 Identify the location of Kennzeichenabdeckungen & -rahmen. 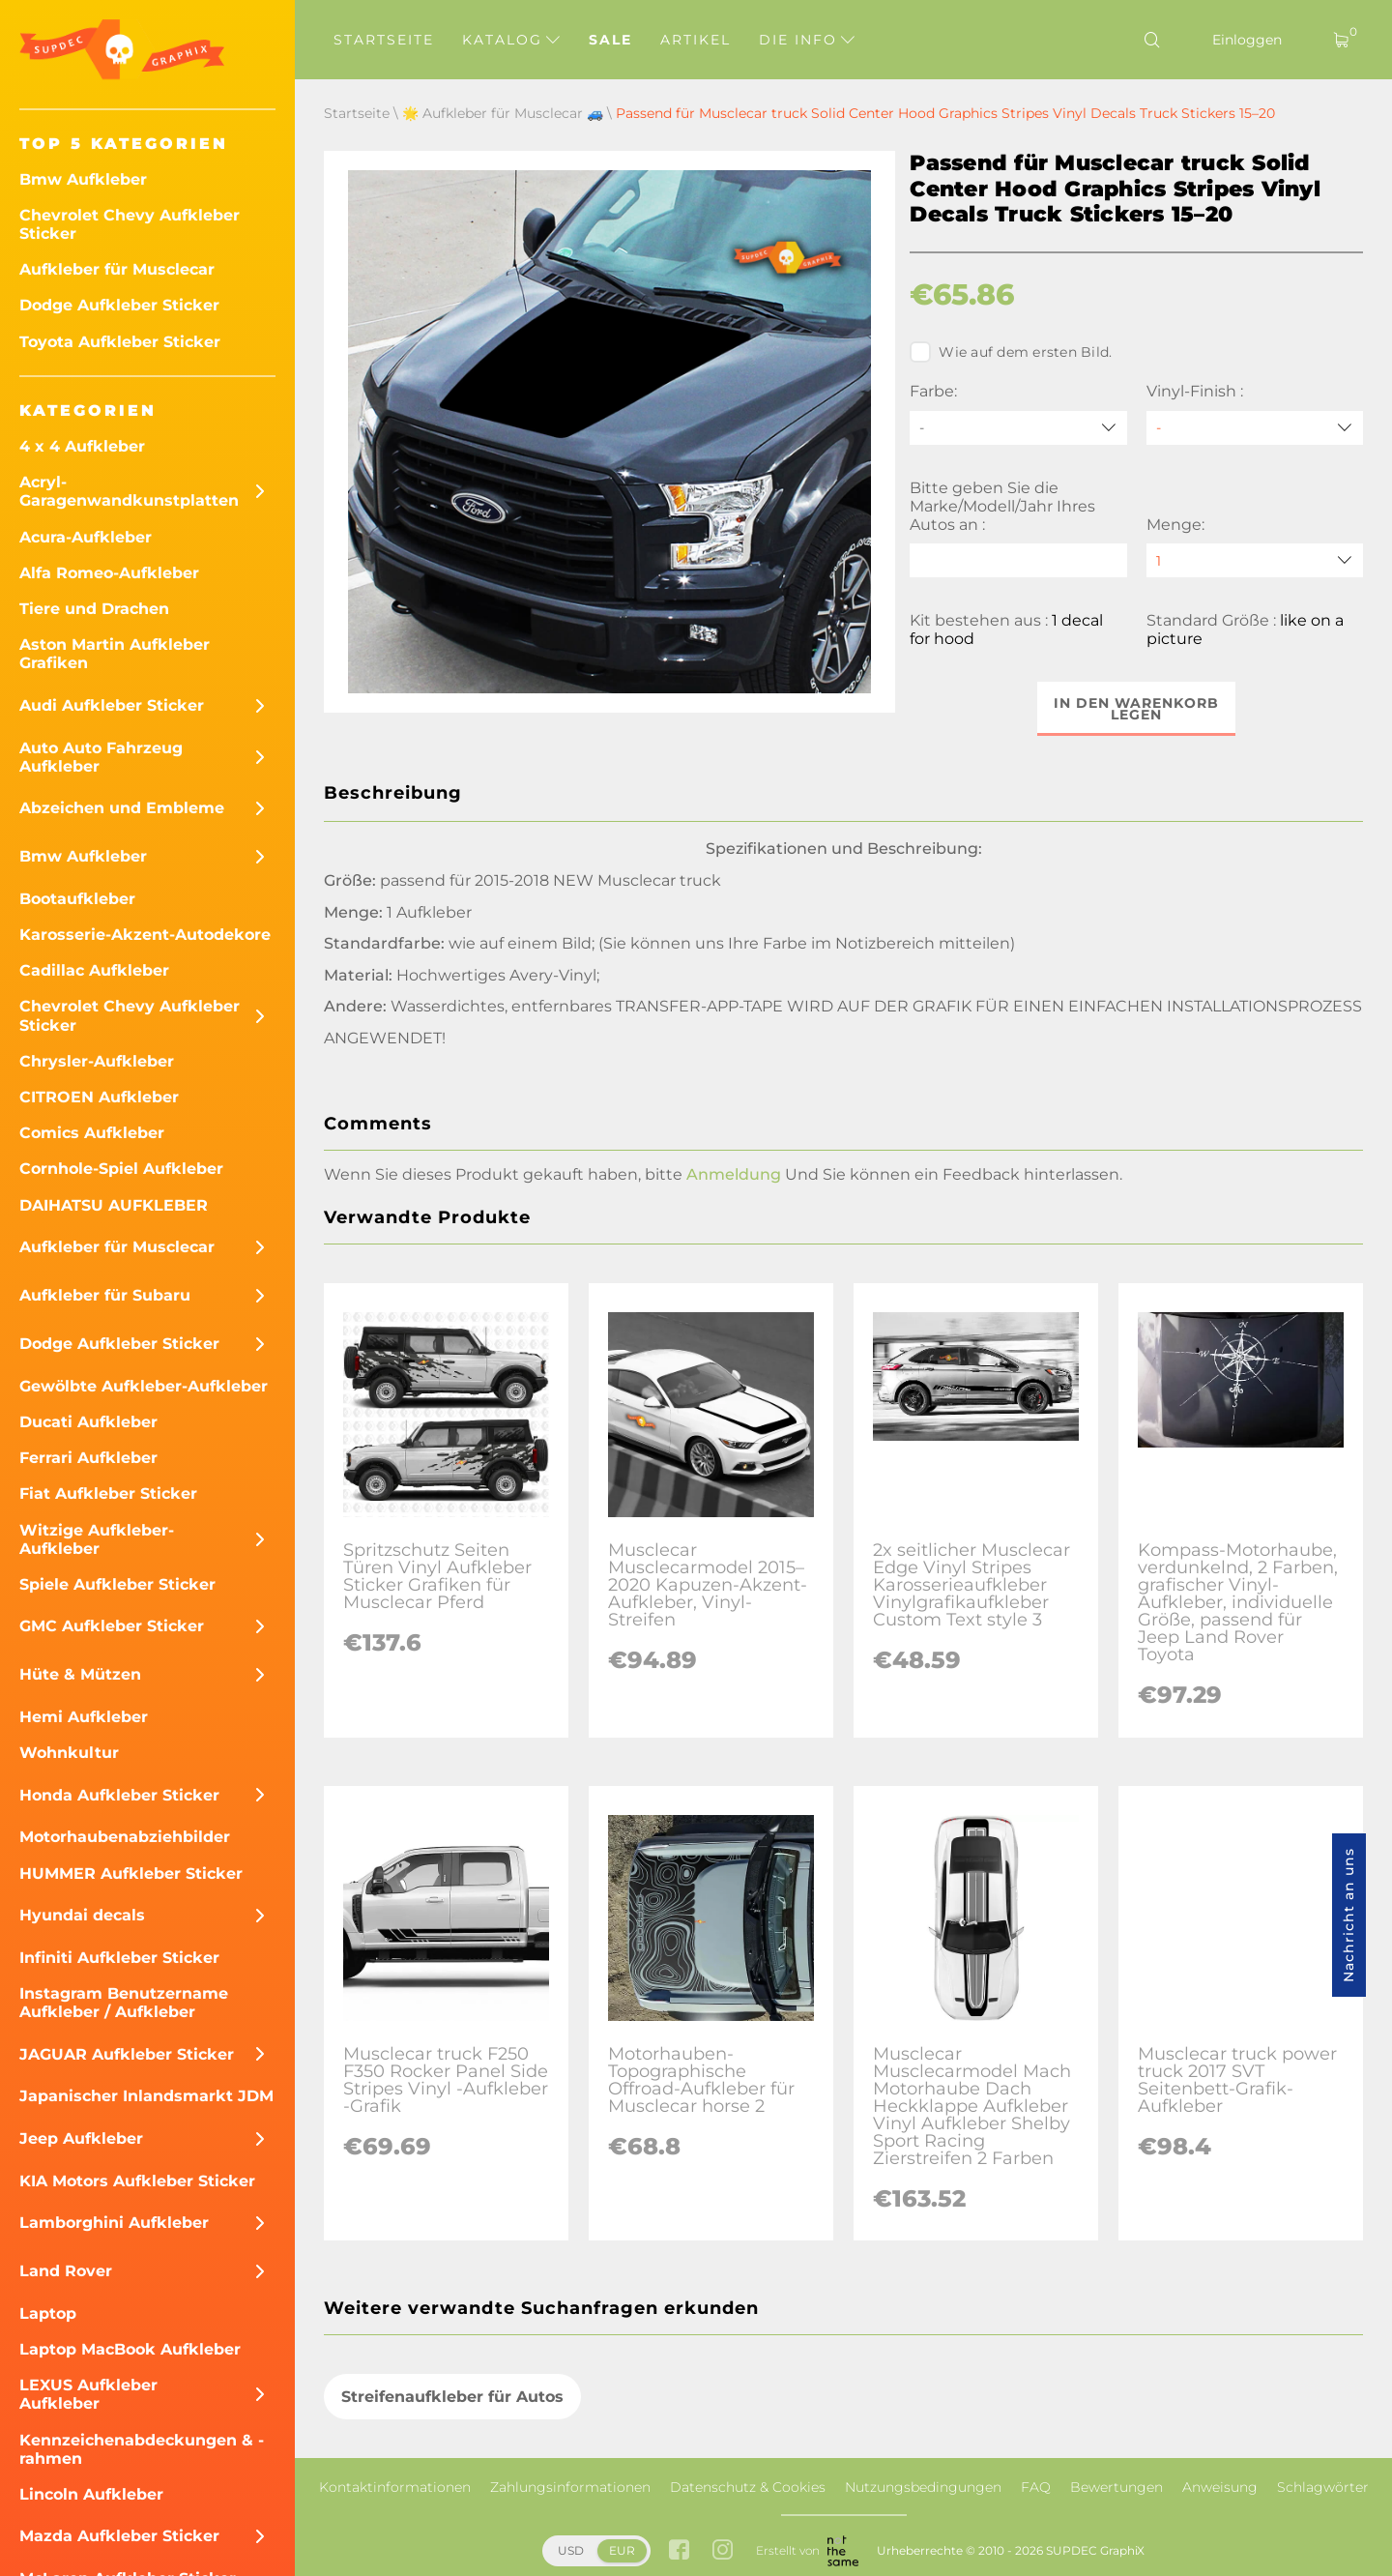
(141, 2449).